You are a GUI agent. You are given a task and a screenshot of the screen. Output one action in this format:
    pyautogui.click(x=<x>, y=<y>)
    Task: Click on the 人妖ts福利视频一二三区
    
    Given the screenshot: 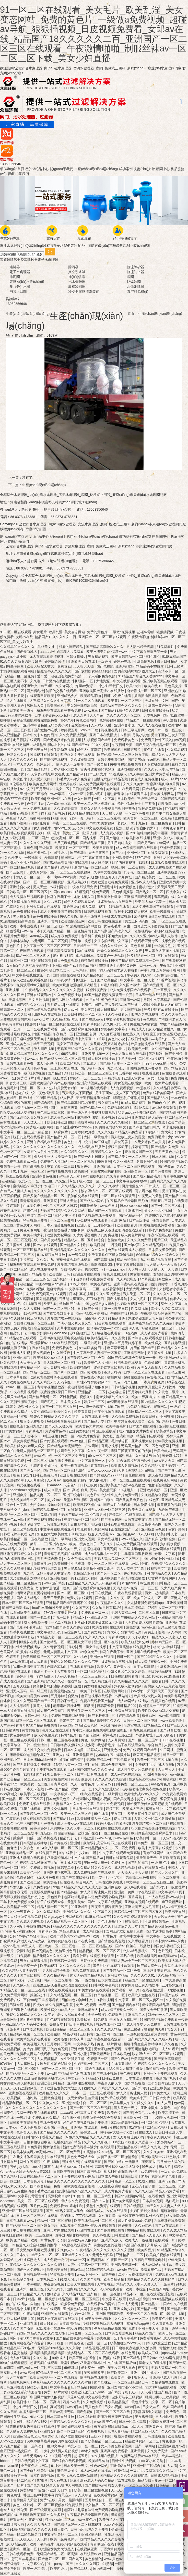 What is the action you would take?
    pyautogui.click(x=21, y=838)
    